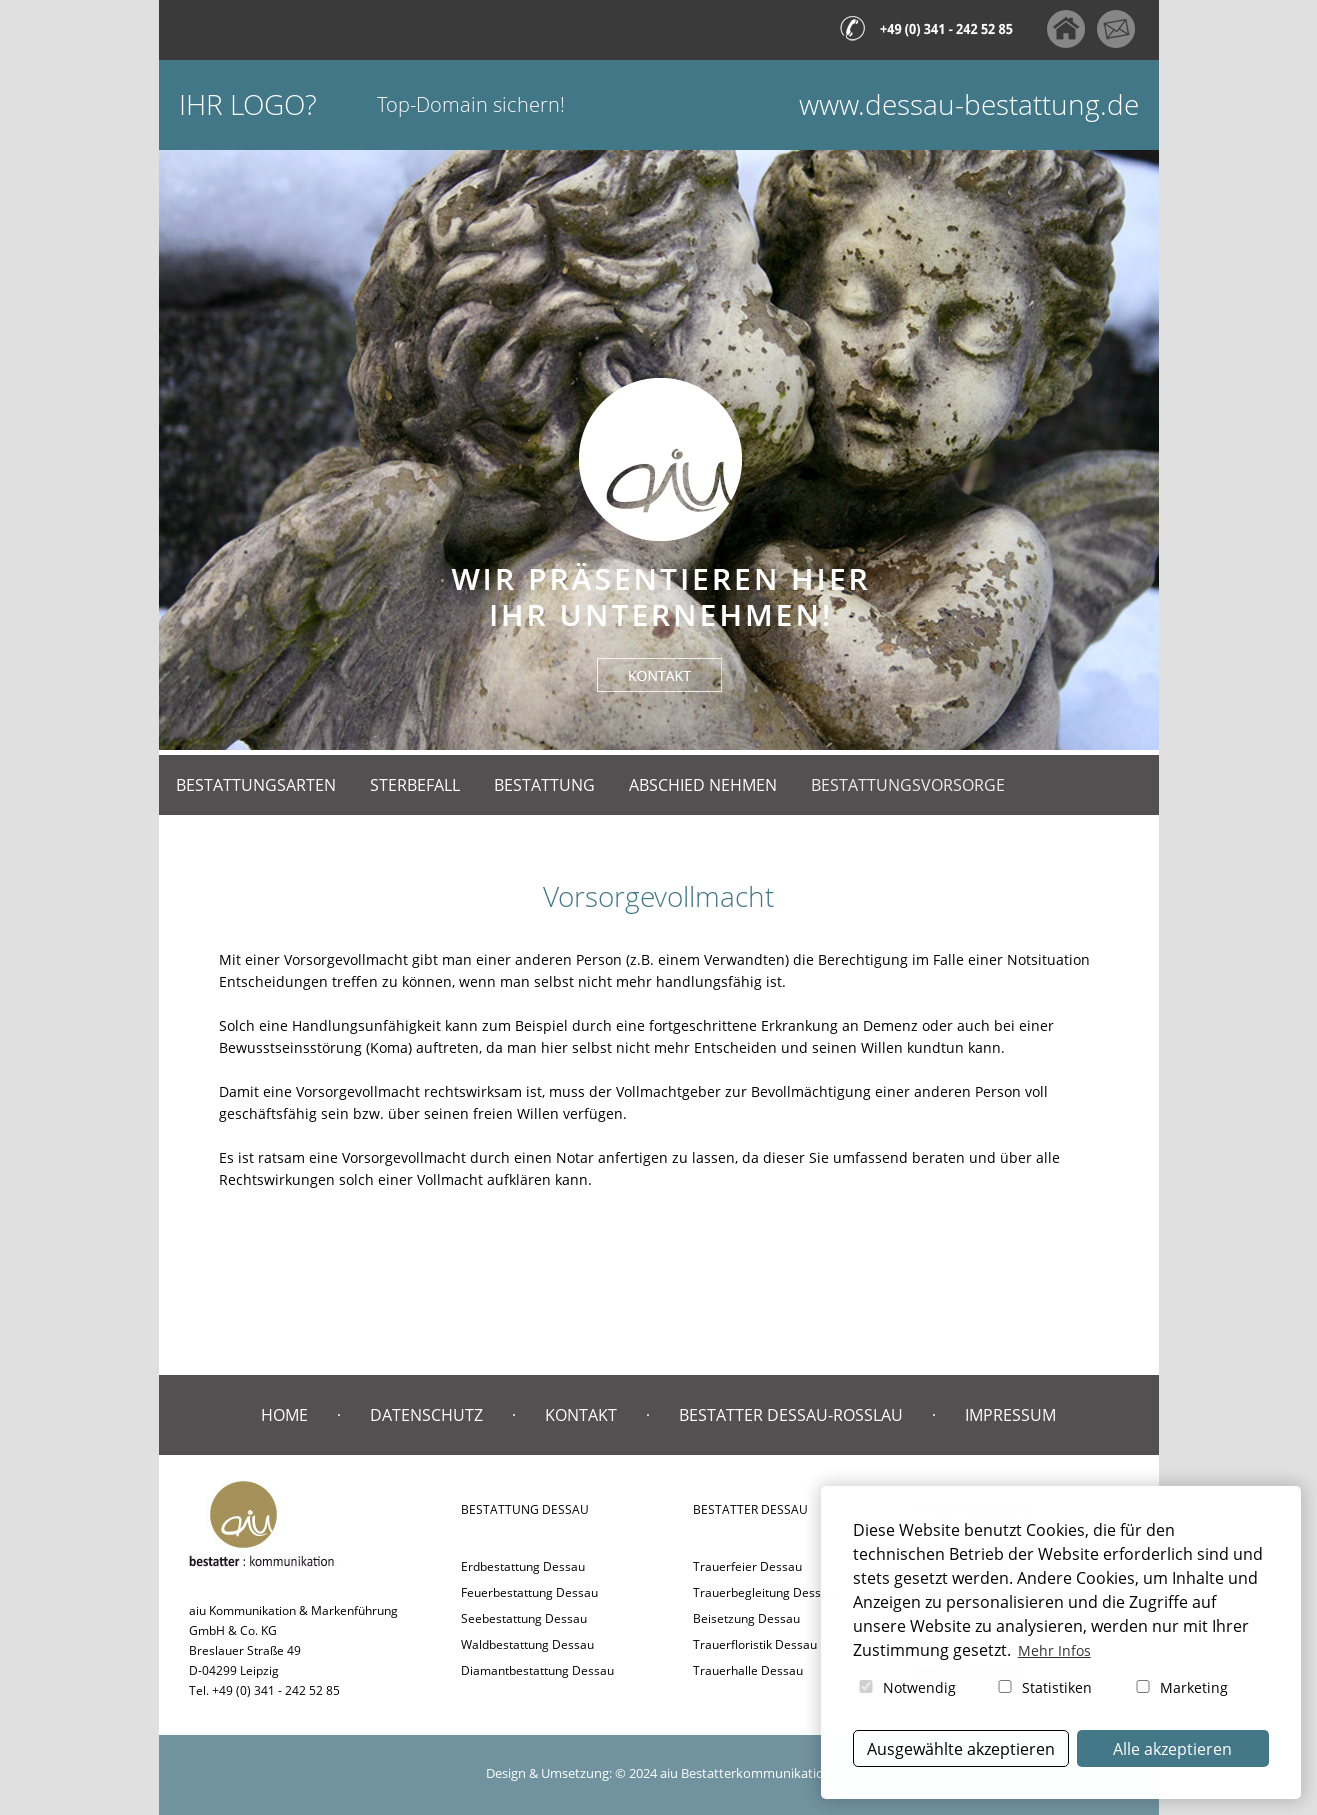  Describe the element at coordinates (529, 1592) in the screenshot. I see `Feuerbestattung Dessau` at that location.